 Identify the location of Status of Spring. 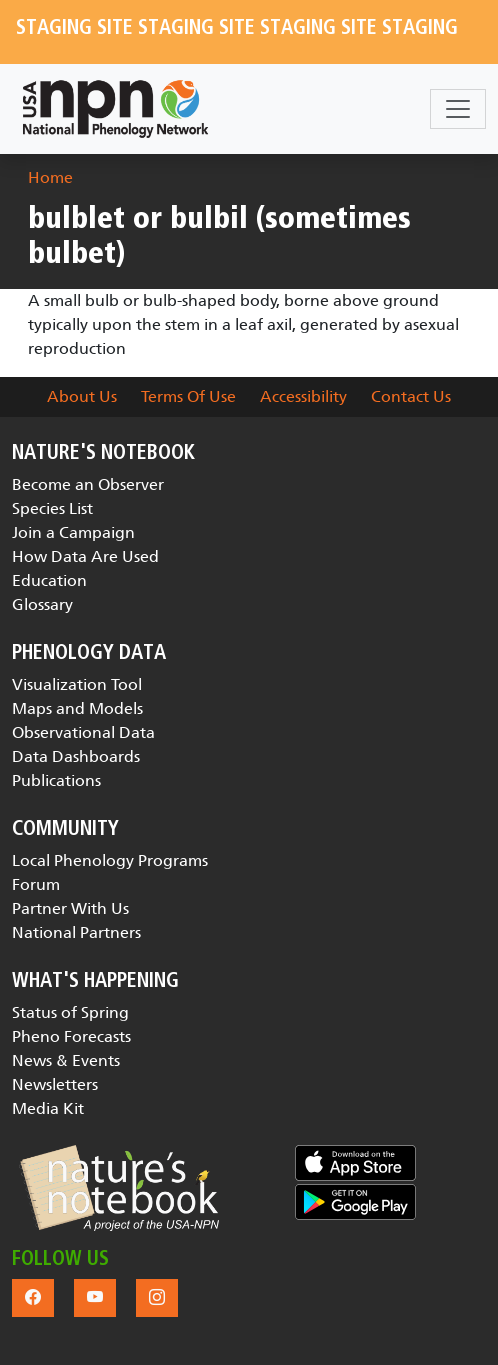
(70, 1012).